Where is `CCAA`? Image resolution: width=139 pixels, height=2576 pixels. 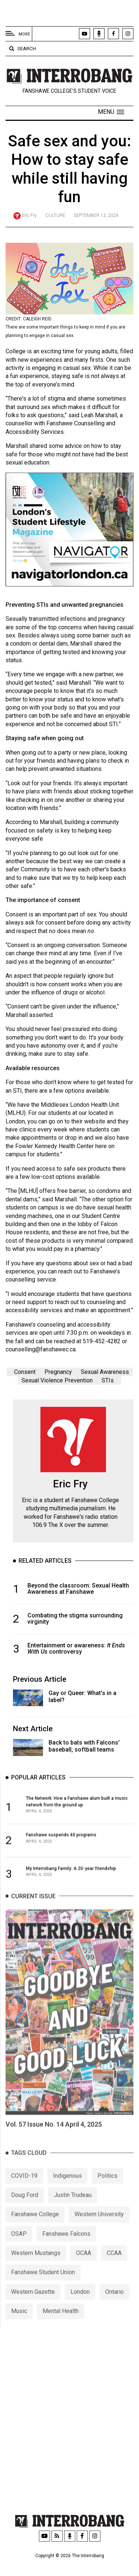 CCAA is located at coordinates (114, 2268).